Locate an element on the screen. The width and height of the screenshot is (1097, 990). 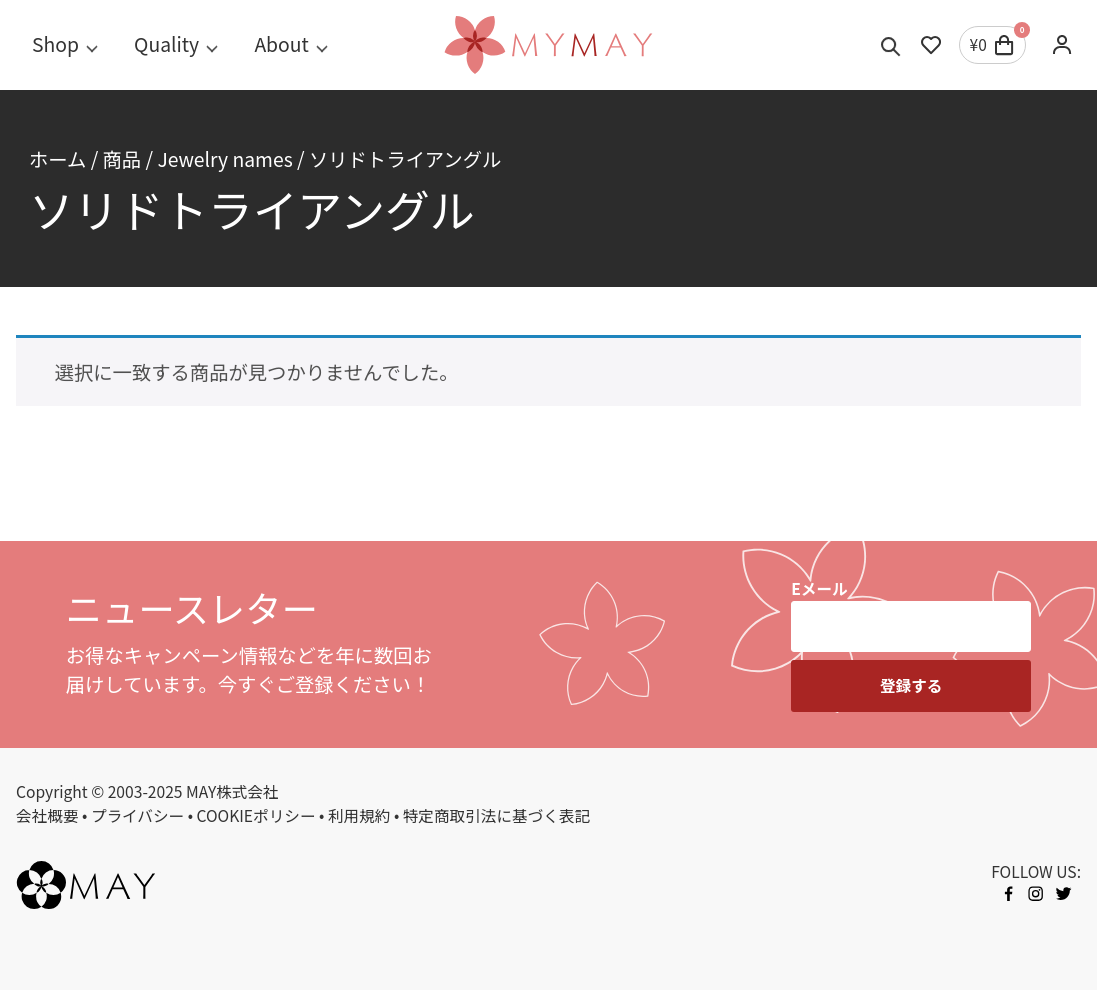
利用規約 is located at coordinates (359, 815).